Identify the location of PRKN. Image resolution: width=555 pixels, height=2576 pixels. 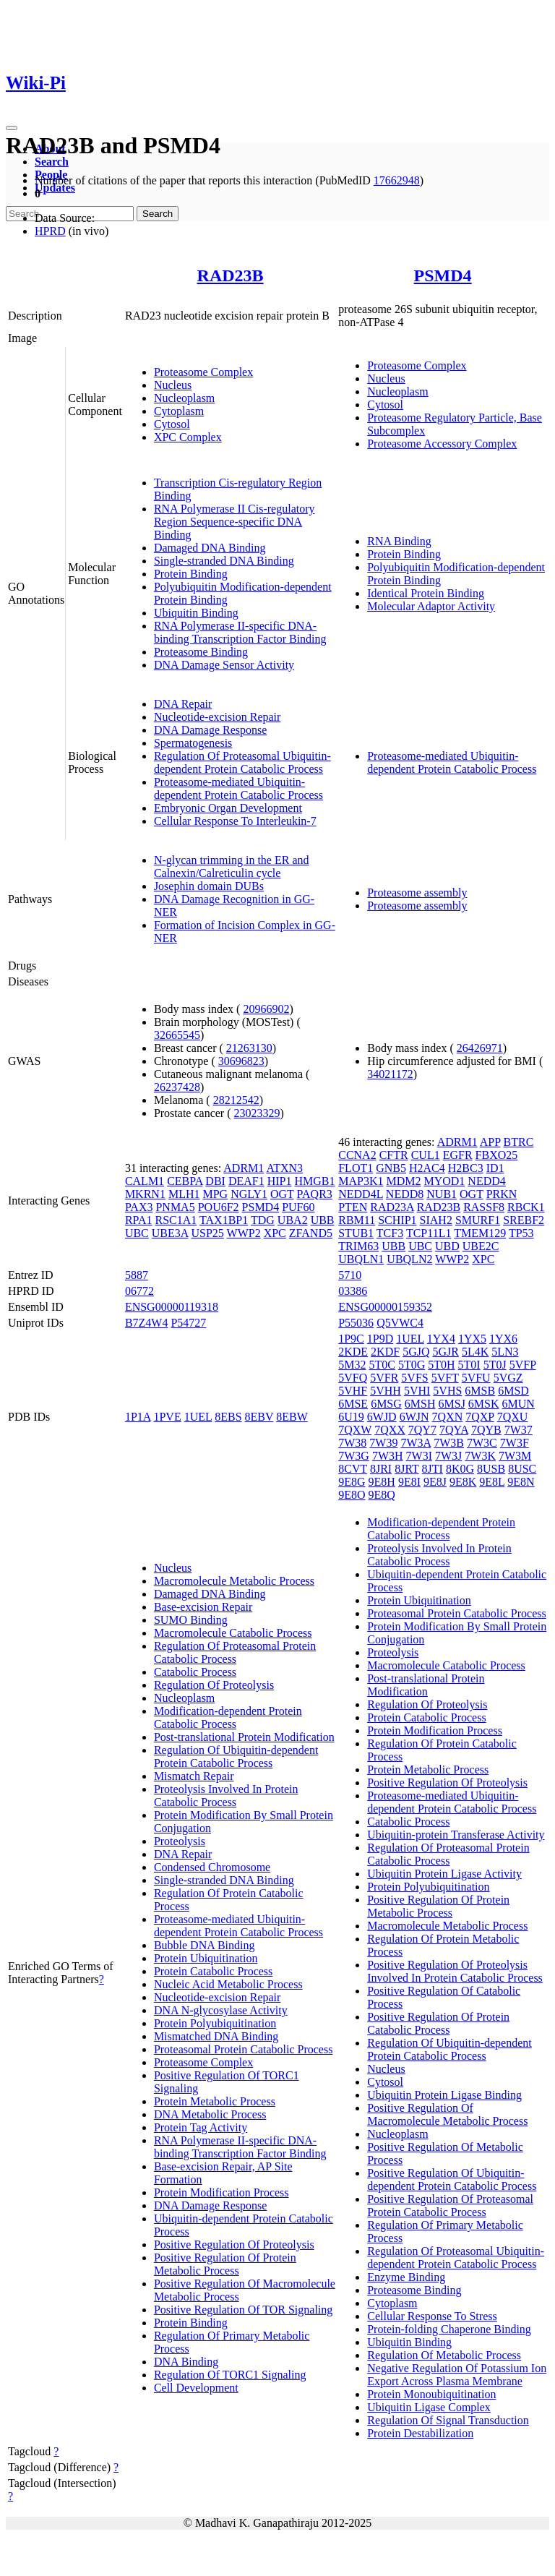
(501, 1194).